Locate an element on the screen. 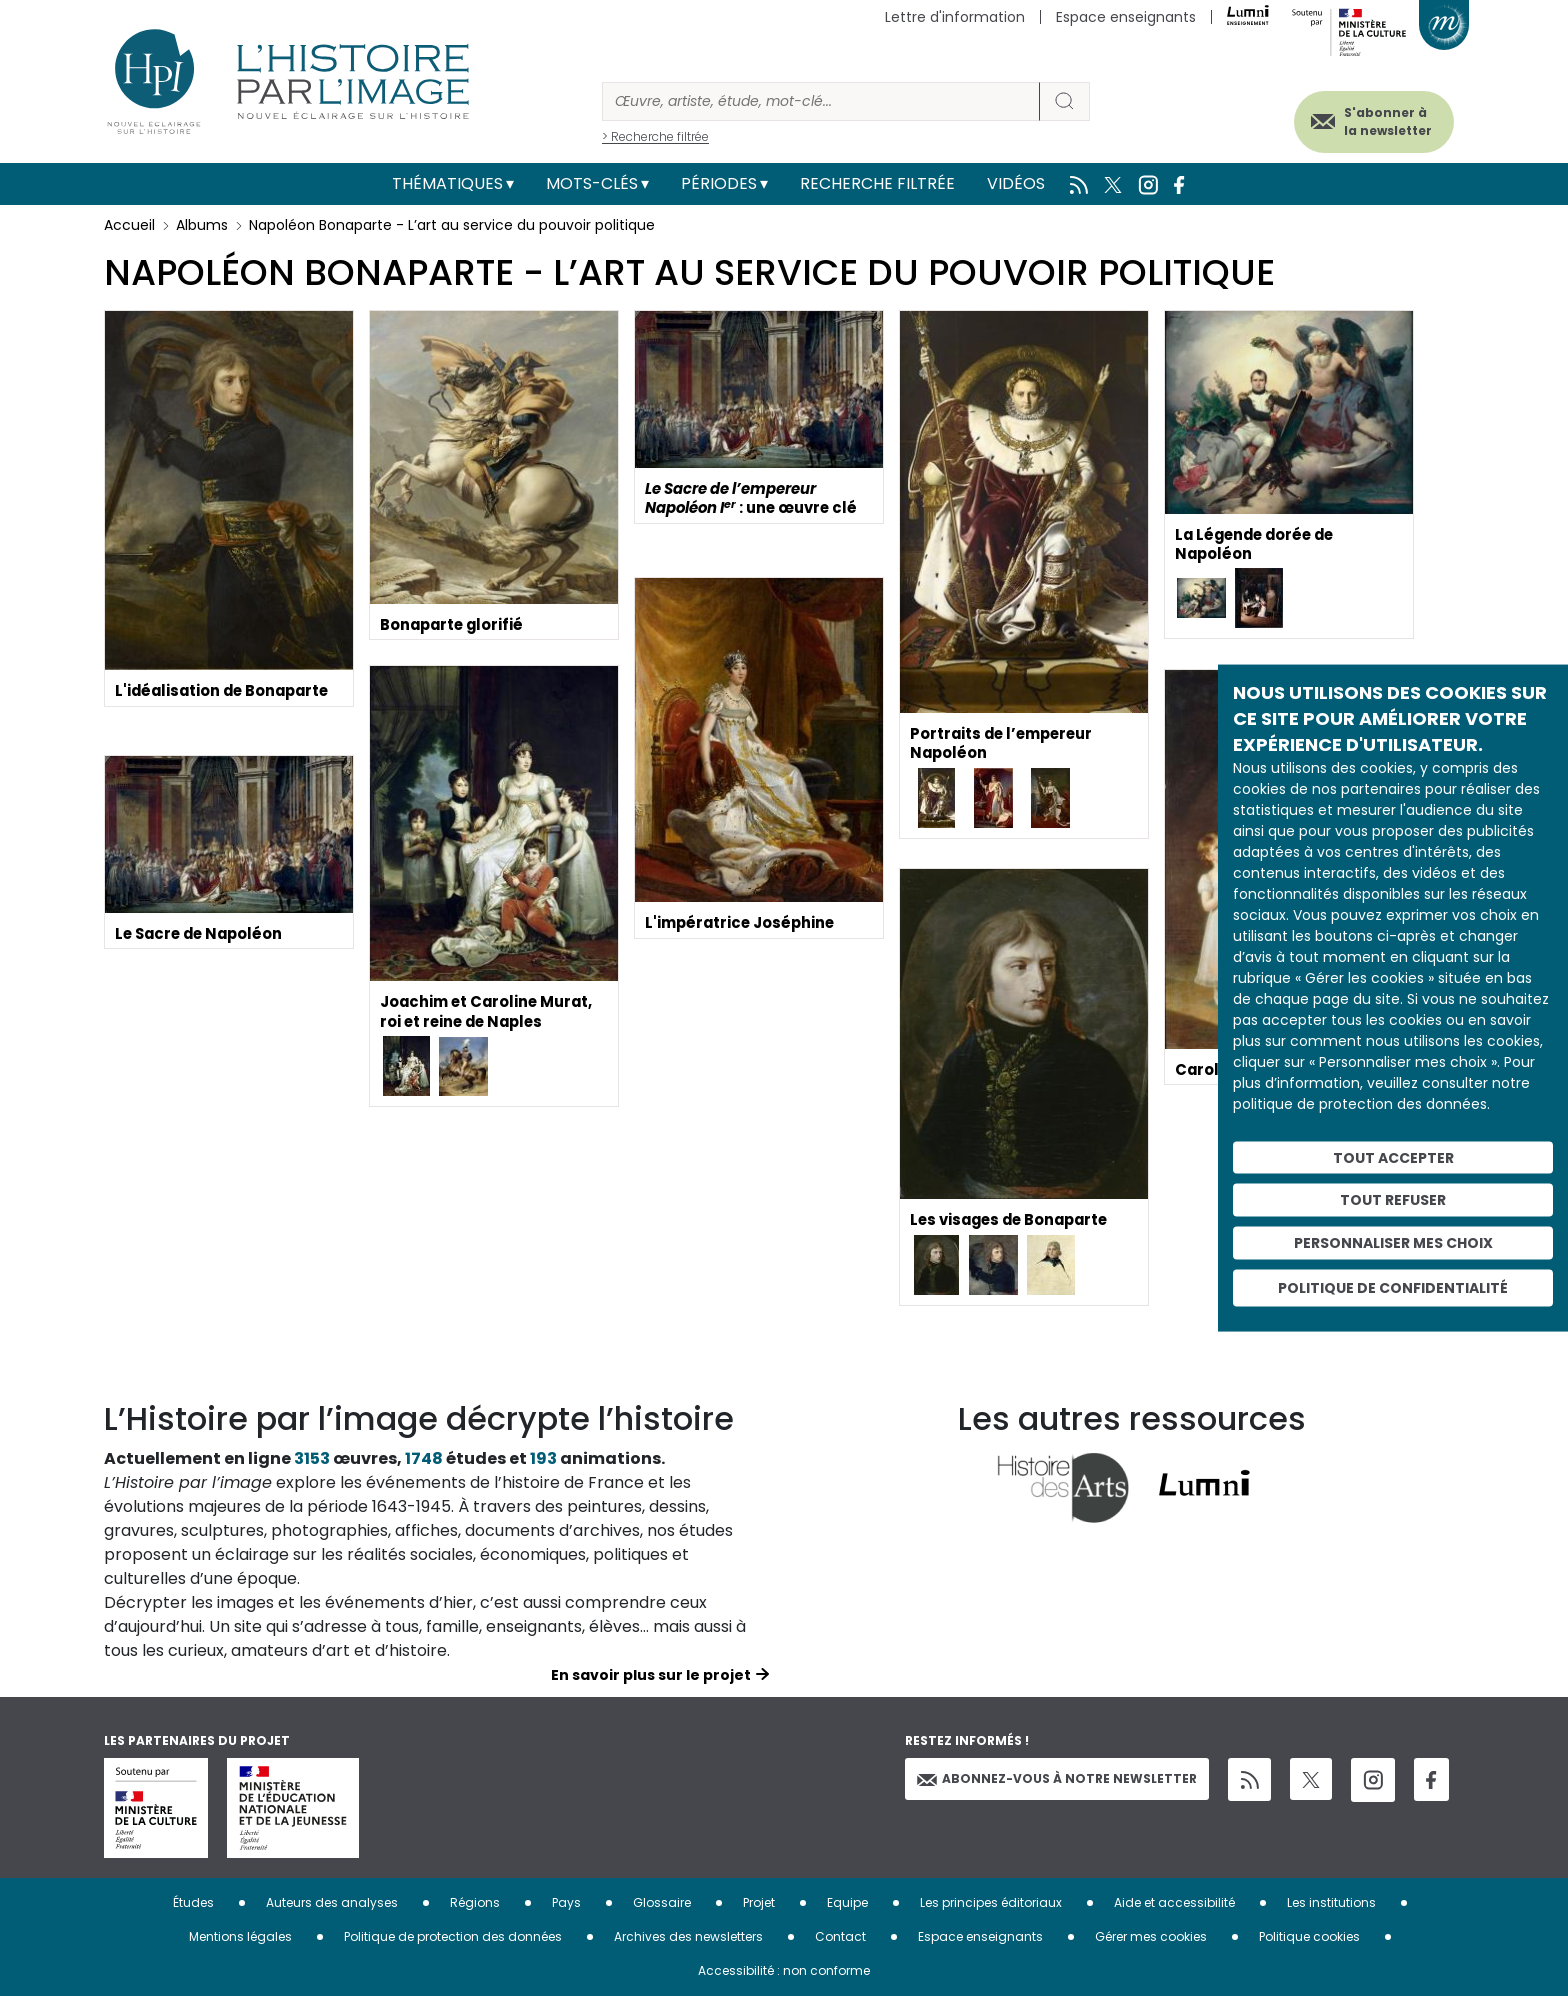  Régions is located at coordinates (475, 1902).